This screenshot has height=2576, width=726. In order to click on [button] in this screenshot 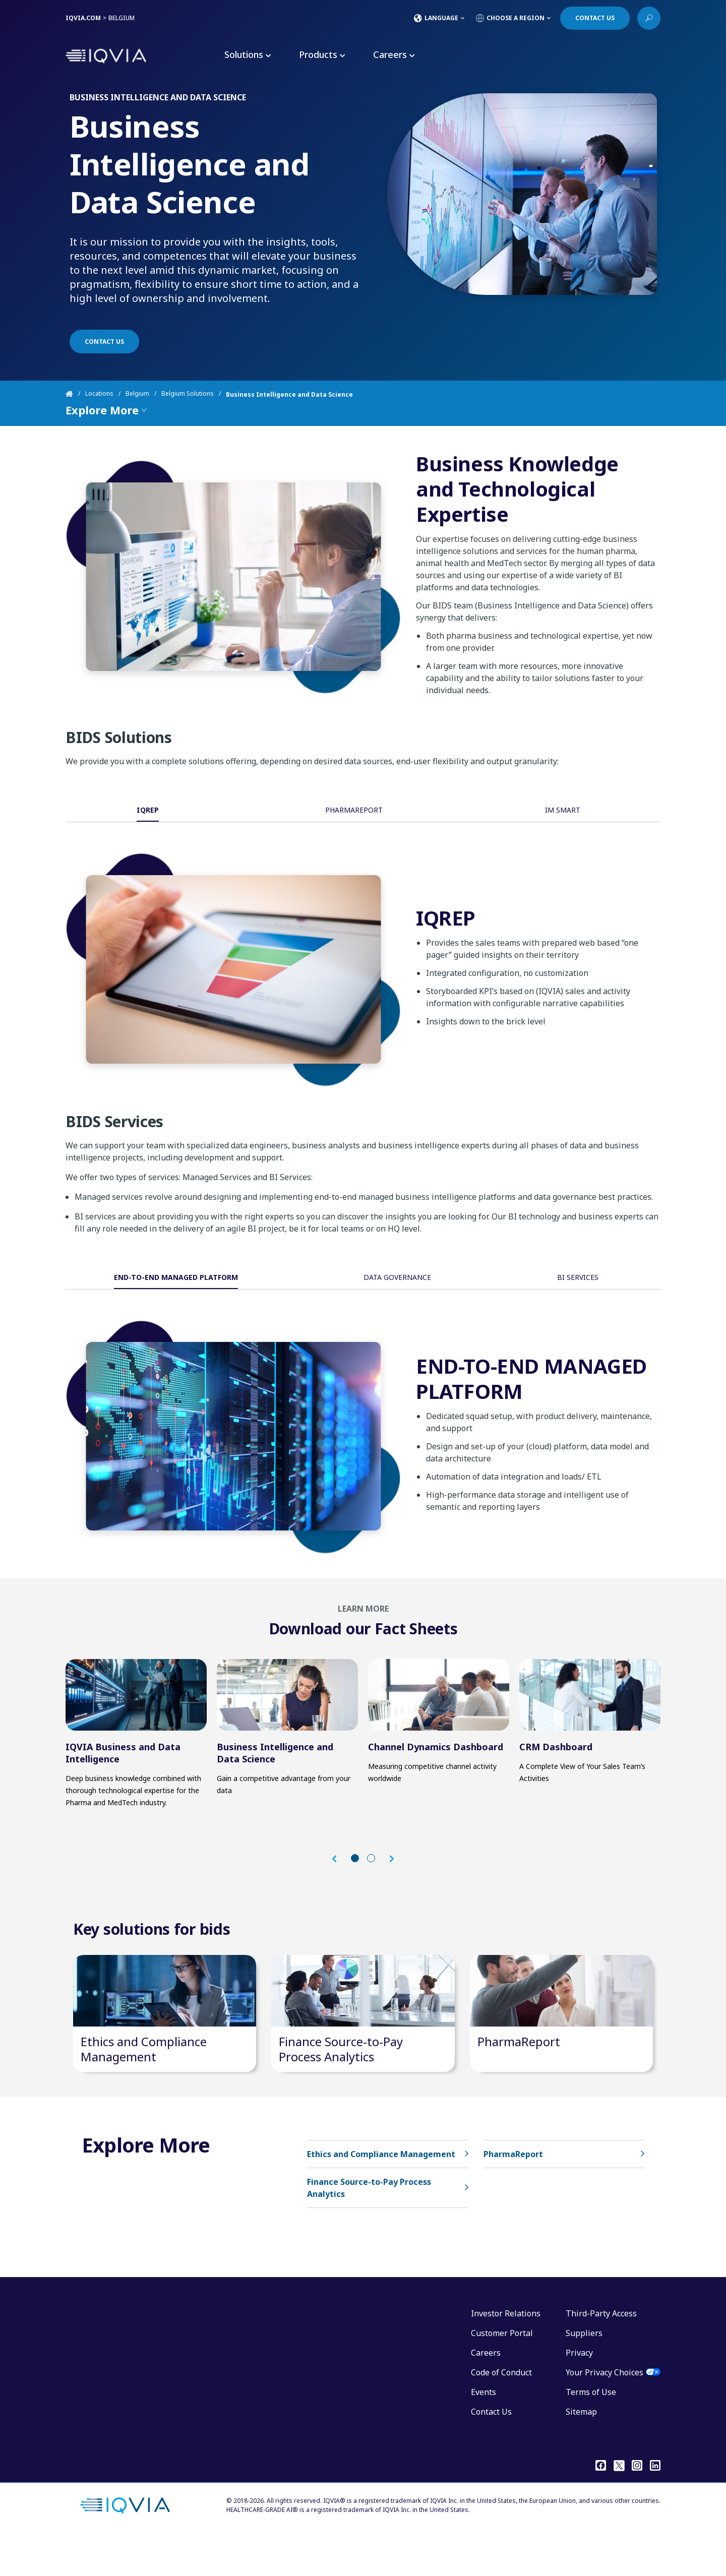, I will do `click(339, 1879)`.